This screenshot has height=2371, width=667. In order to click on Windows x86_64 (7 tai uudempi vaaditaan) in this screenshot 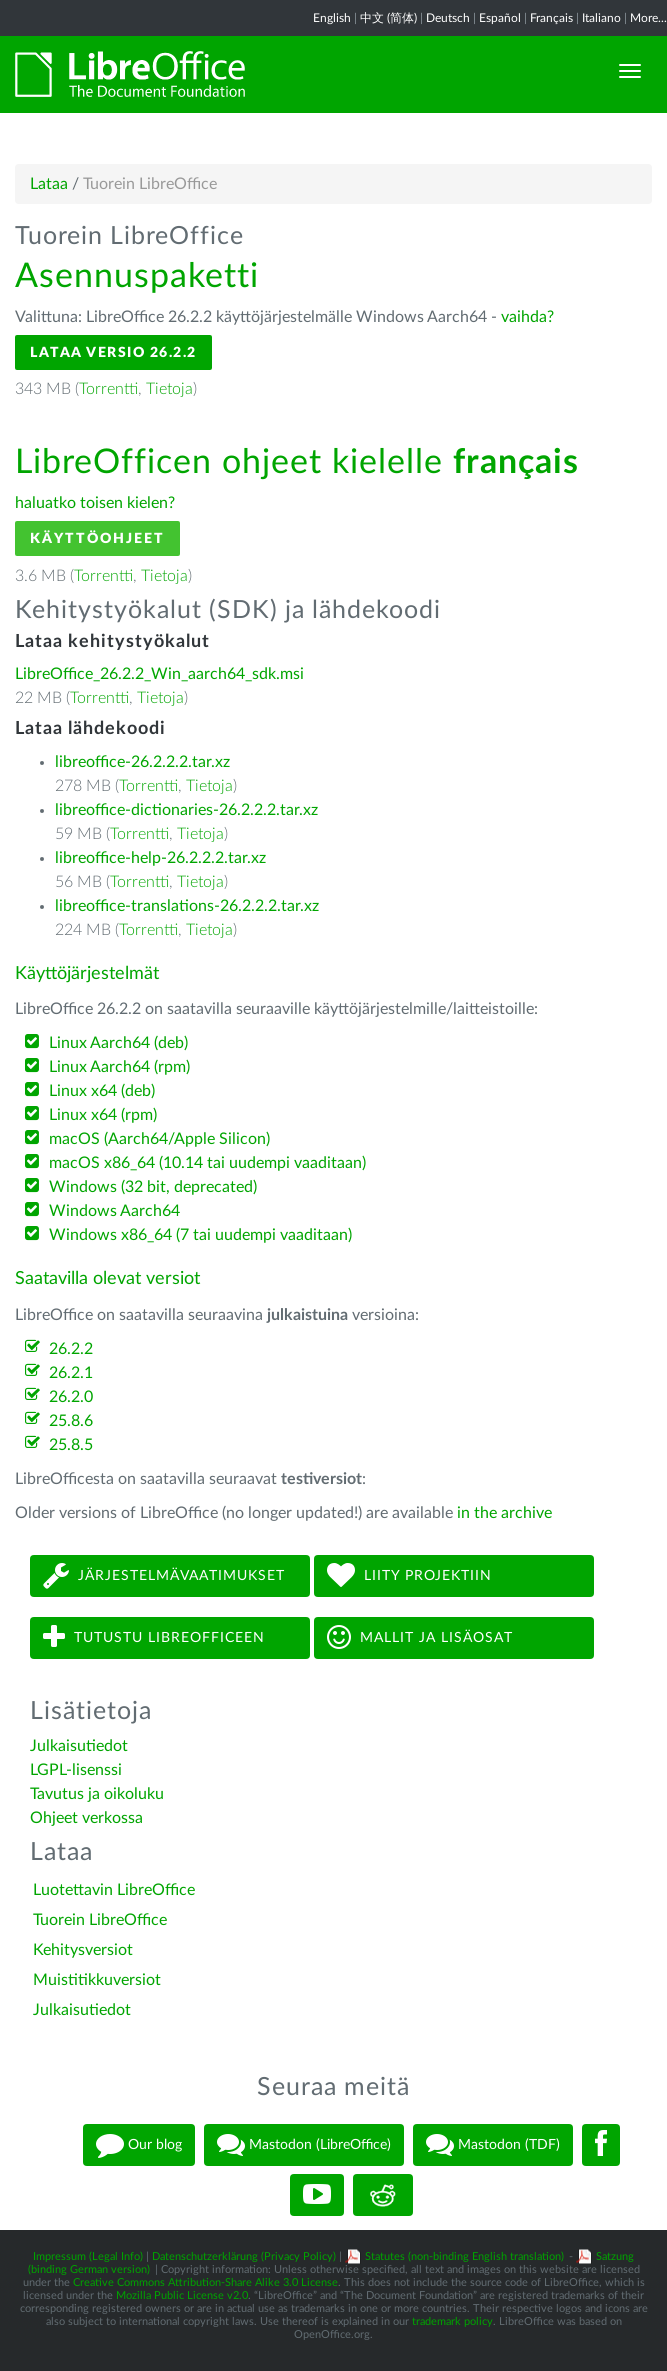, I will do `click(200, 1235)`.